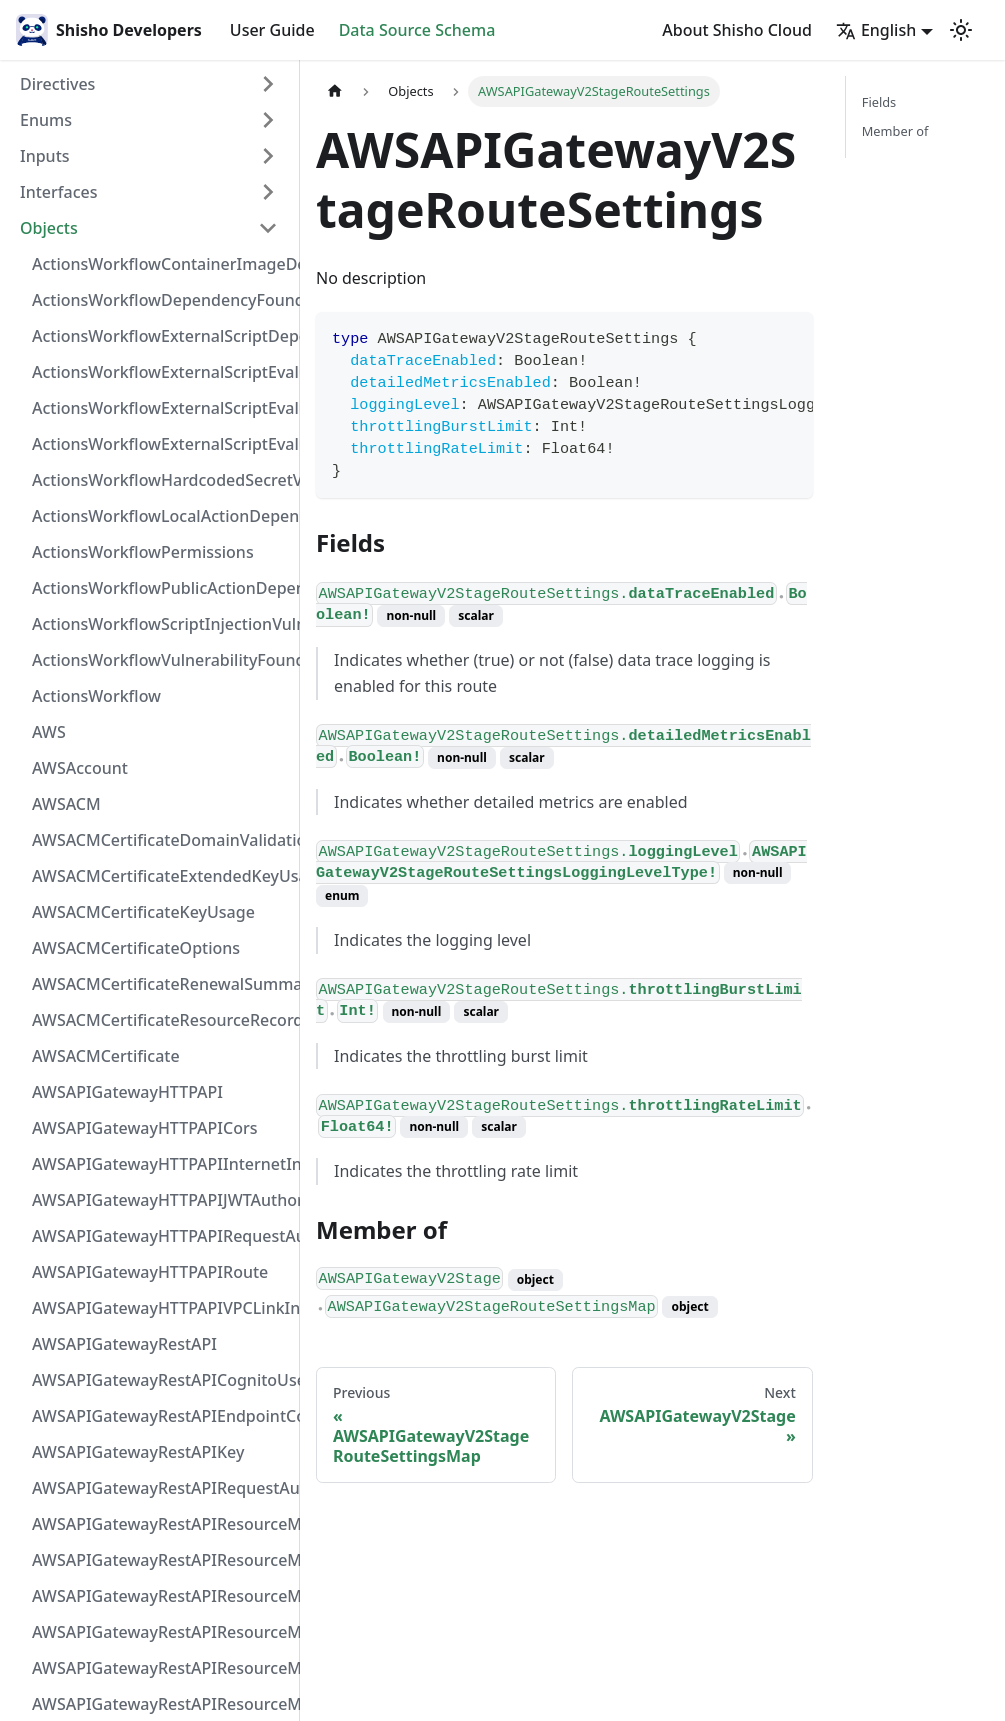 Image resolution: width=1005 pixels, height=1721 pixels. I want to click on AWSAccount, so click(80, 768).